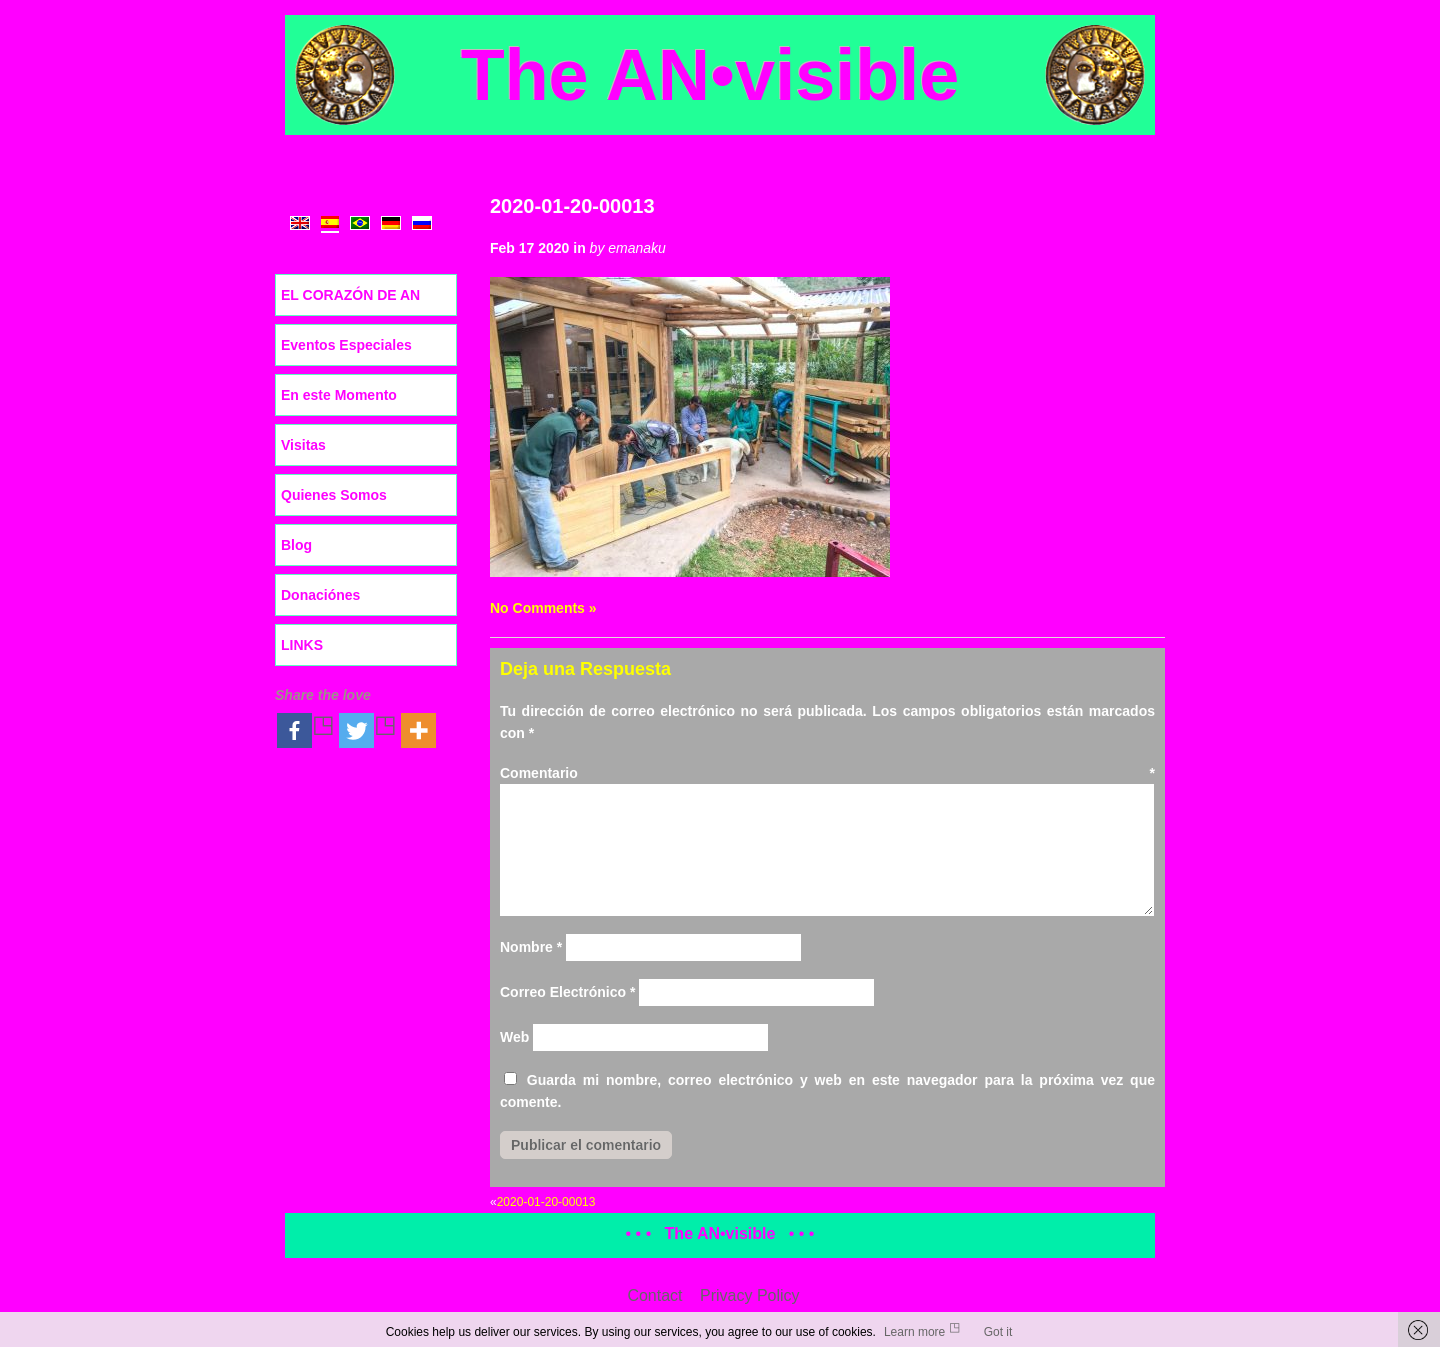 This screenshot has height=1347, width=1440. I want to click on Visitas, so click(303, 445).